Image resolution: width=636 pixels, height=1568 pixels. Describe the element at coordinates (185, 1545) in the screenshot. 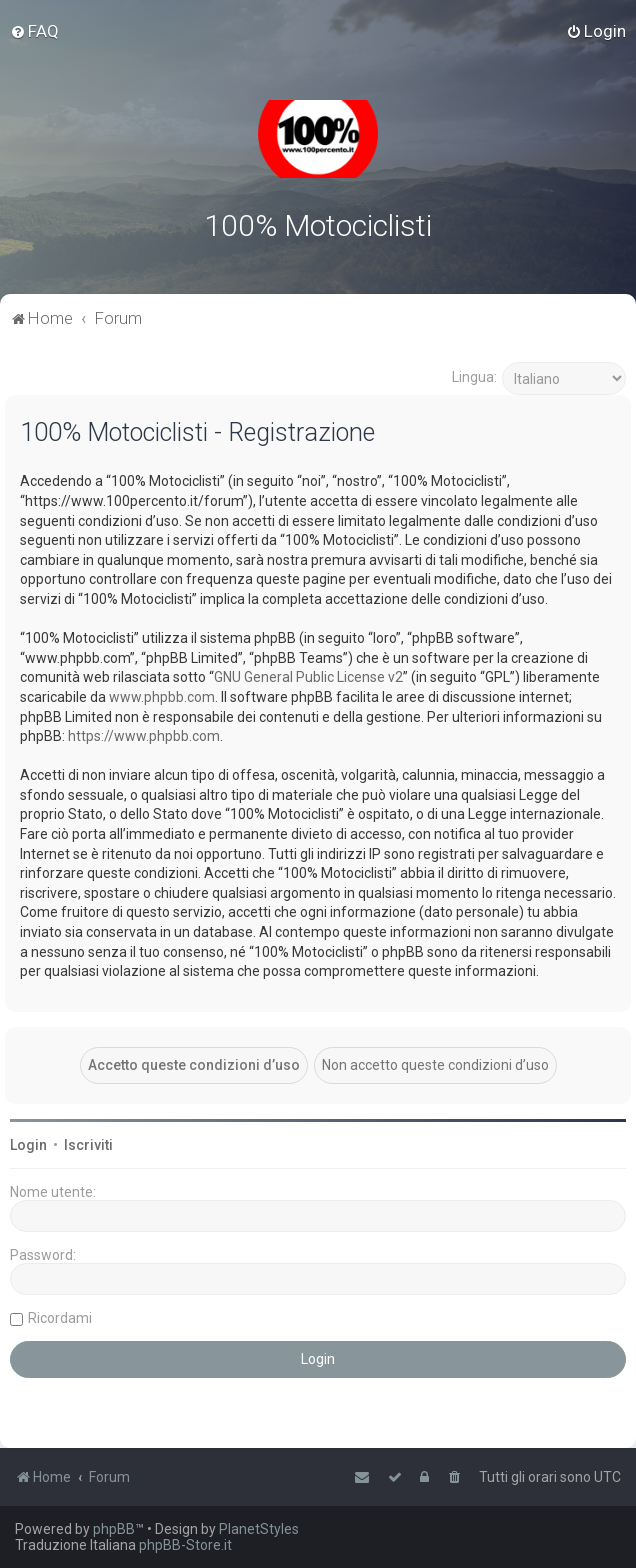

I see `phpBB-Store.it` at that location.